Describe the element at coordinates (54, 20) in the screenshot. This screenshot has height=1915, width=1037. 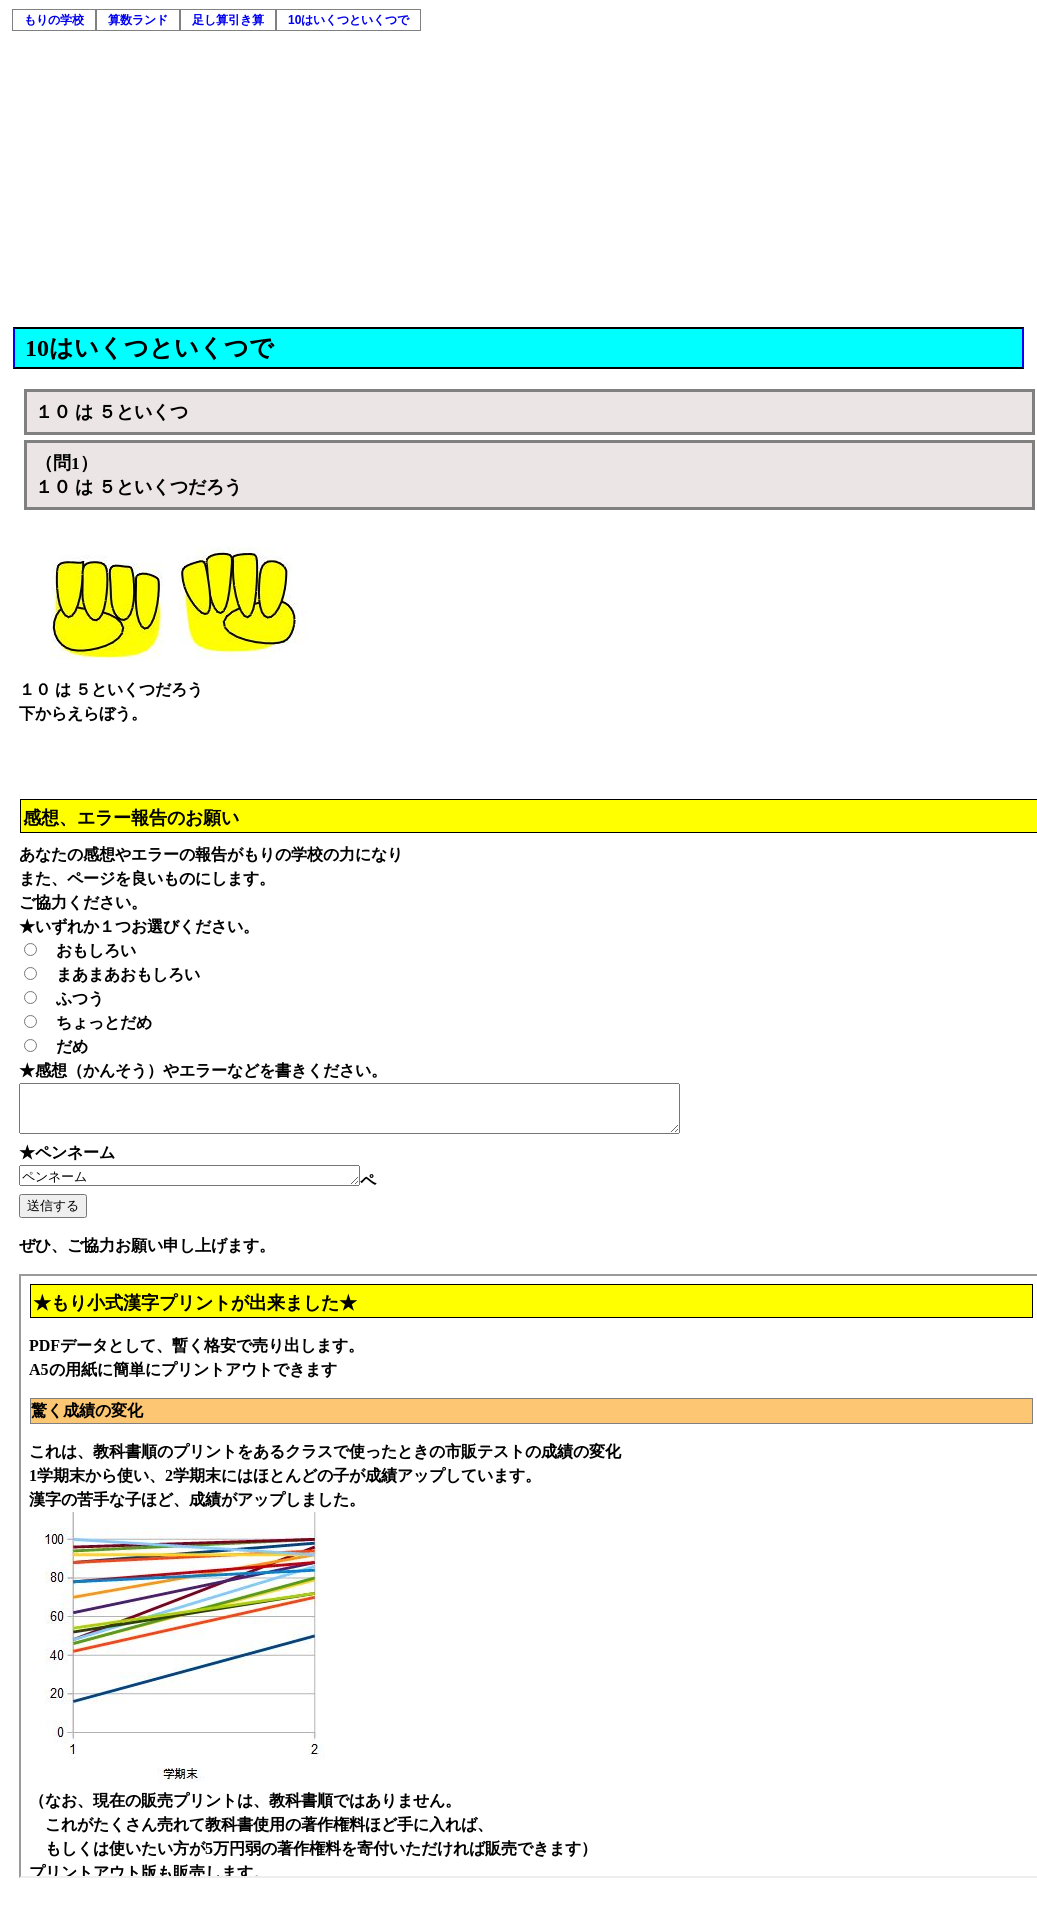
I see `もりの学校` at that location.